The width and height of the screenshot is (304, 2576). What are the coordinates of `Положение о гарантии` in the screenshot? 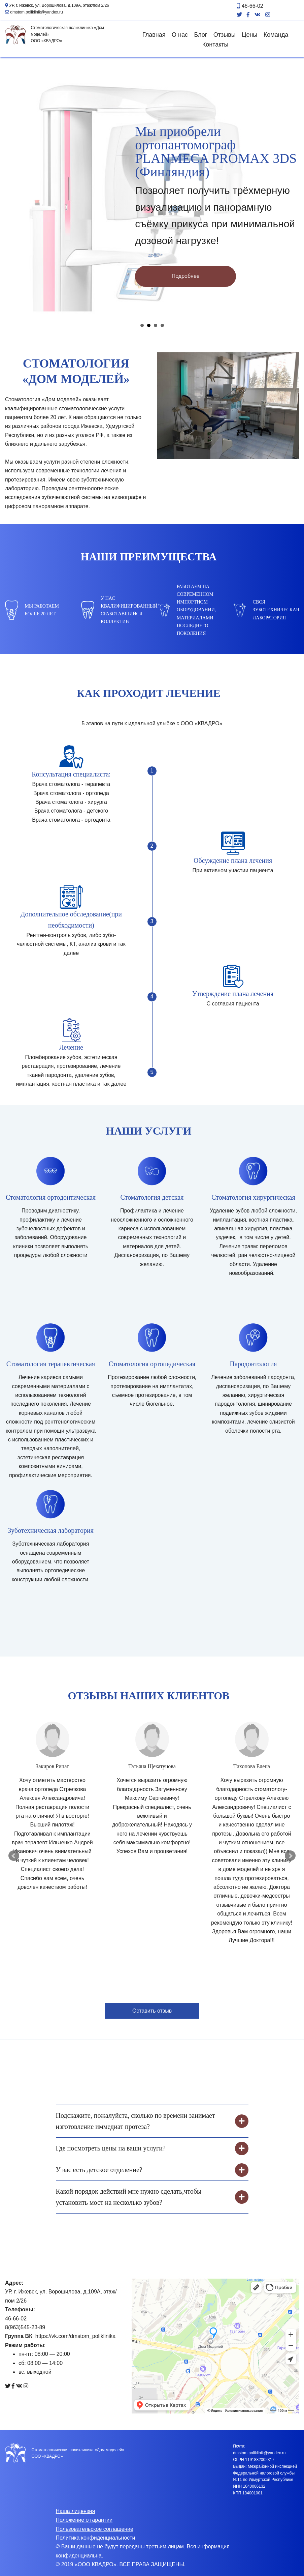 It's located at (84, 2520).